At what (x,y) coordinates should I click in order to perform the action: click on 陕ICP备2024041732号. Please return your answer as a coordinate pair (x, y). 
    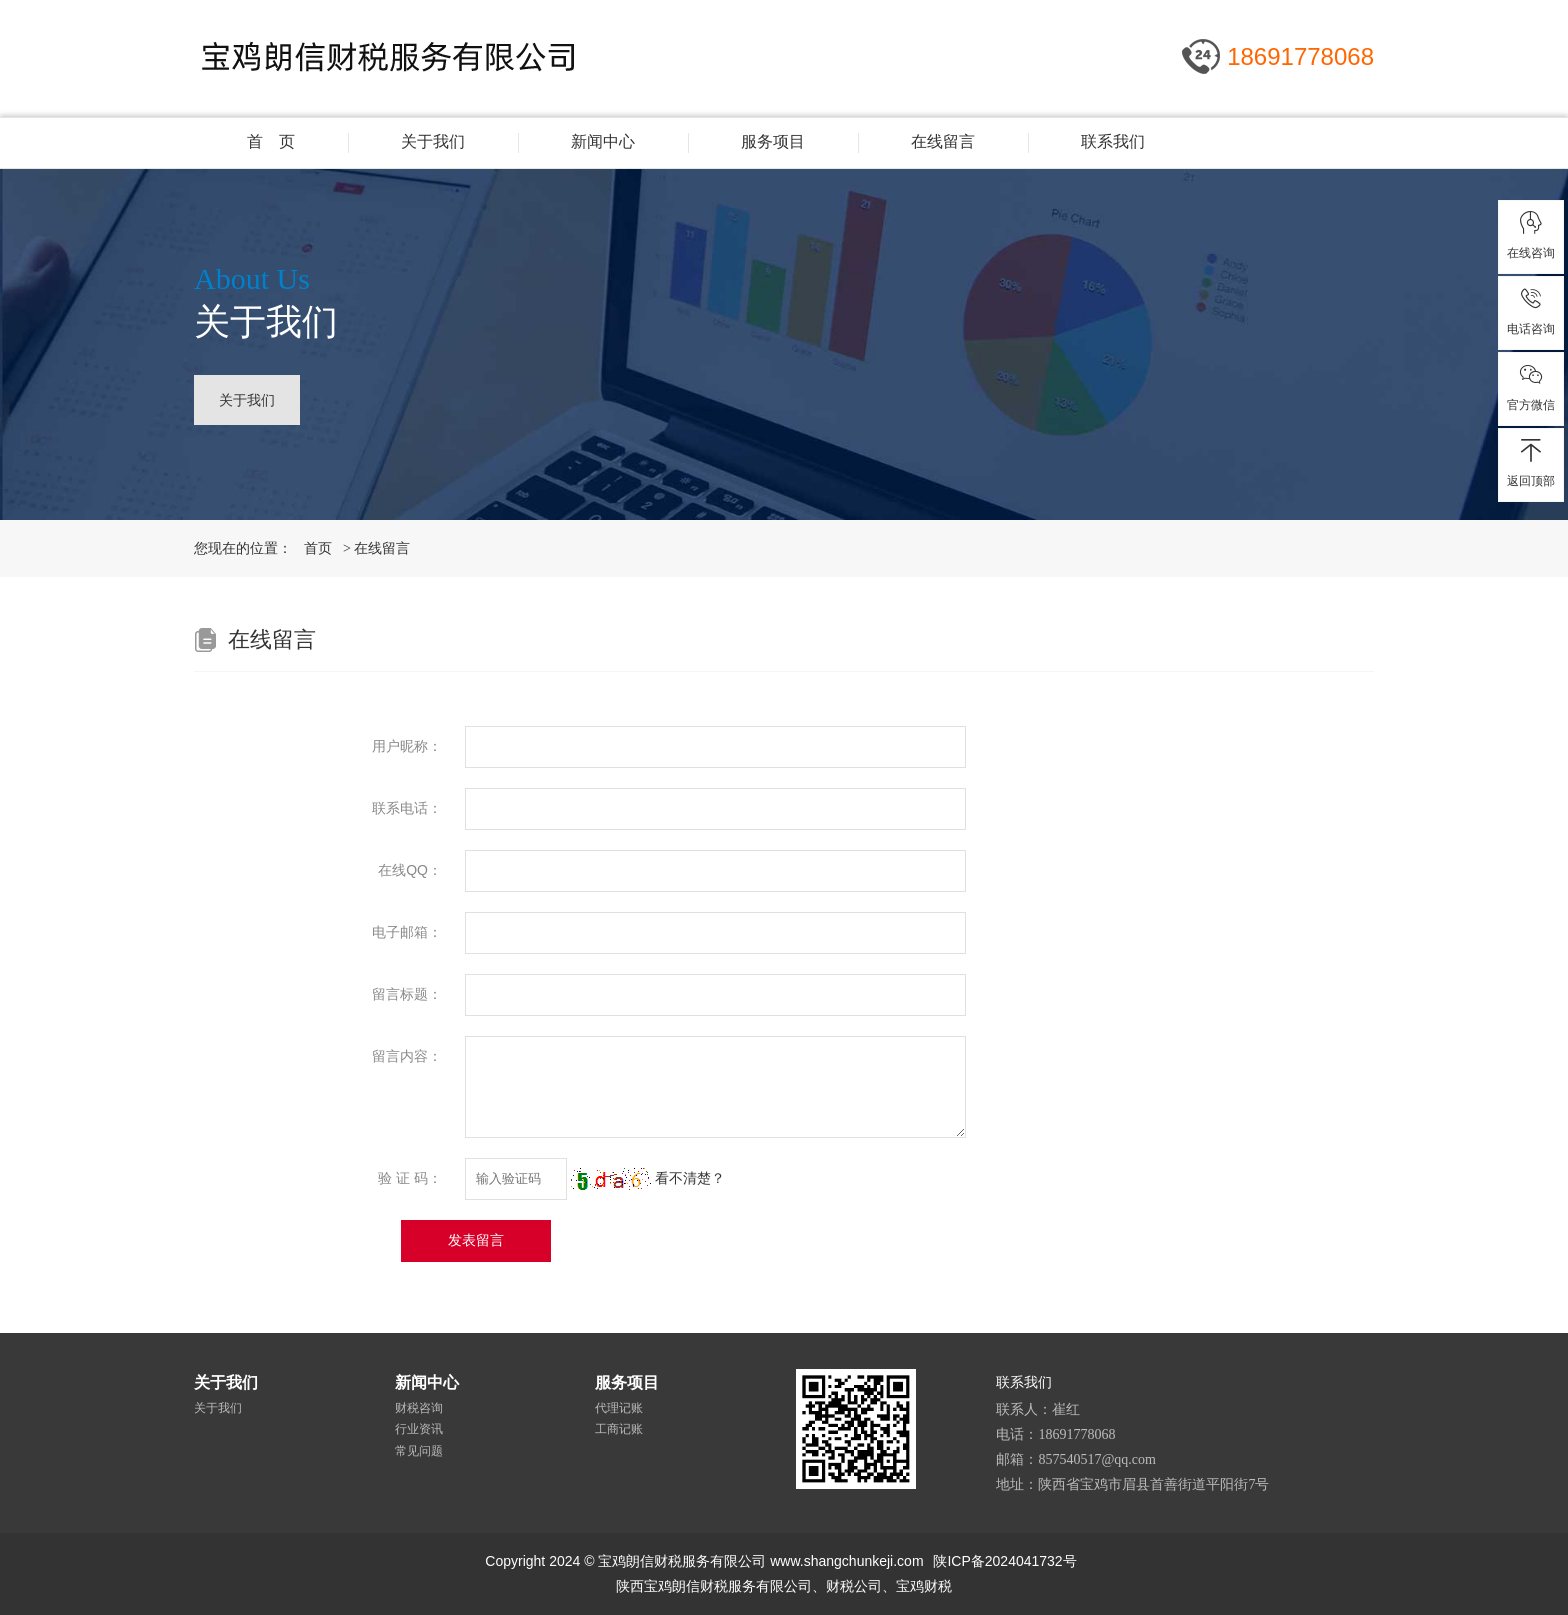
    Looking at the image, I should click on (1004, 1561).